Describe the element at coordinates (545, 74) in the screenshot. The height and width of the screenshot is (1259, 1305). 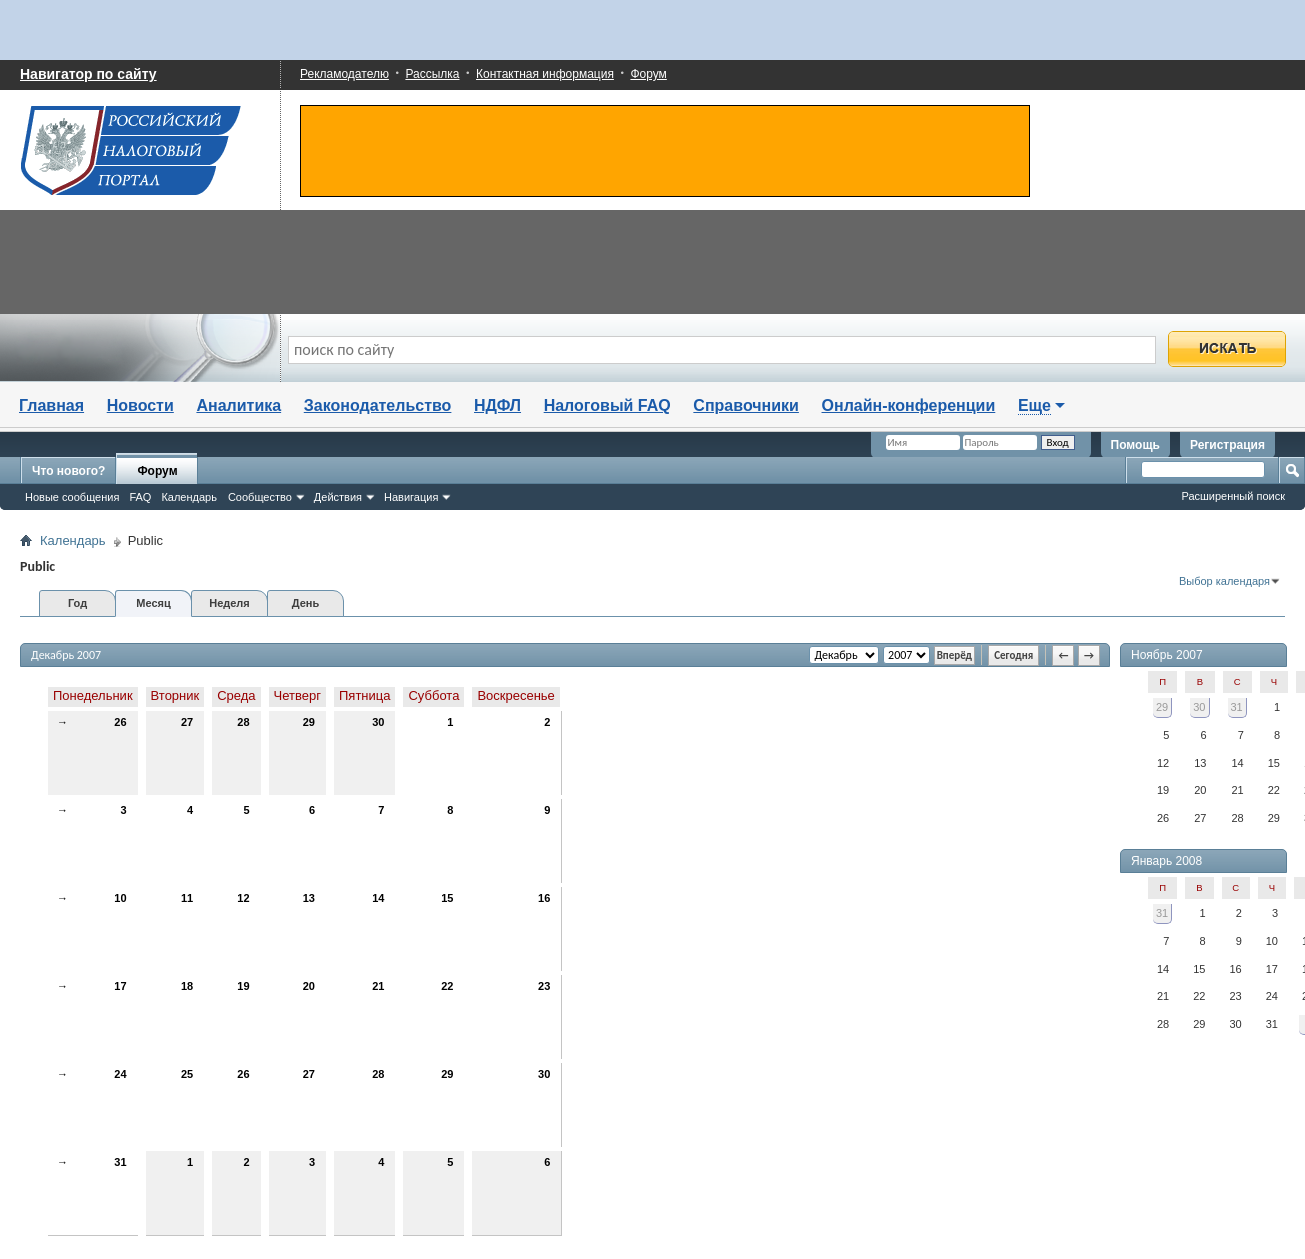
I see `Контактная информация` at that location.